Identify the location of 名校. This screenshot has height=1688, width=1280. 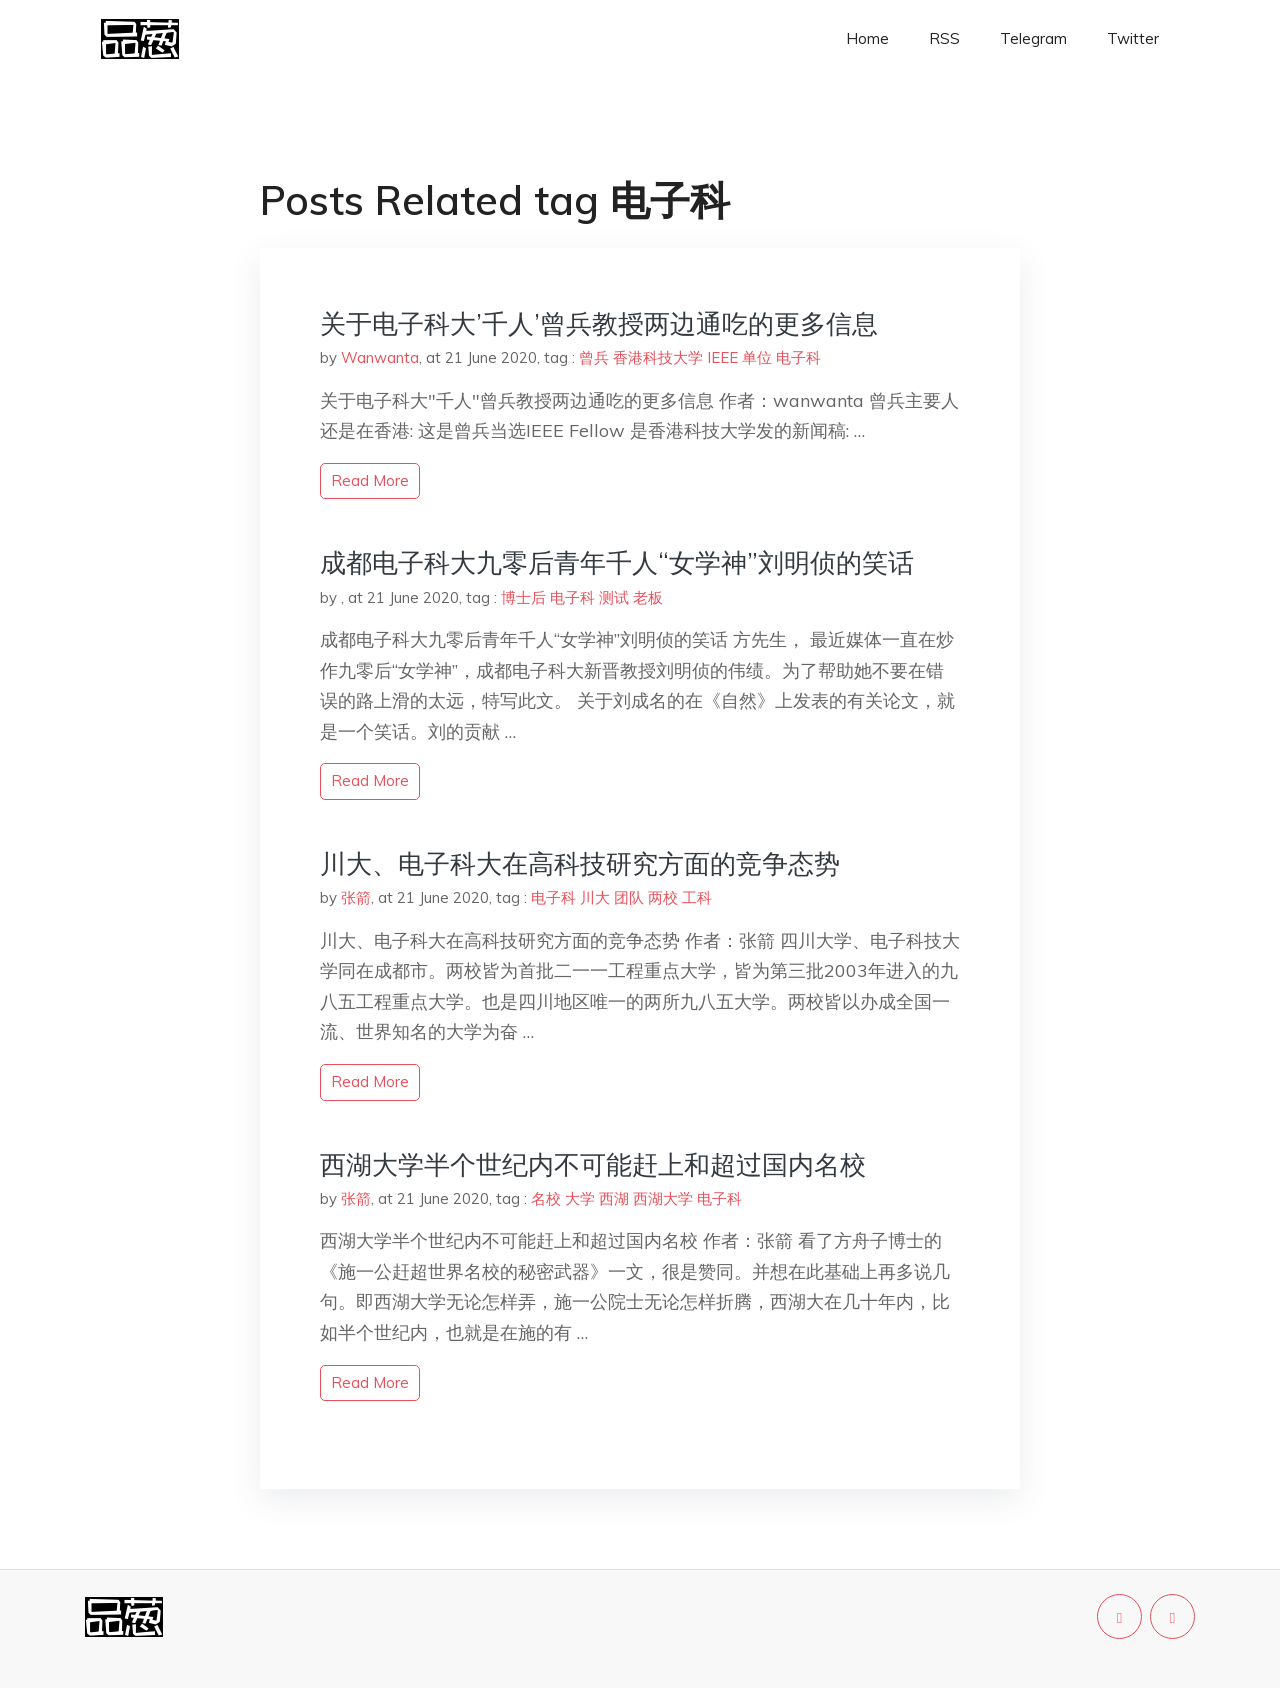
(546, 1198).